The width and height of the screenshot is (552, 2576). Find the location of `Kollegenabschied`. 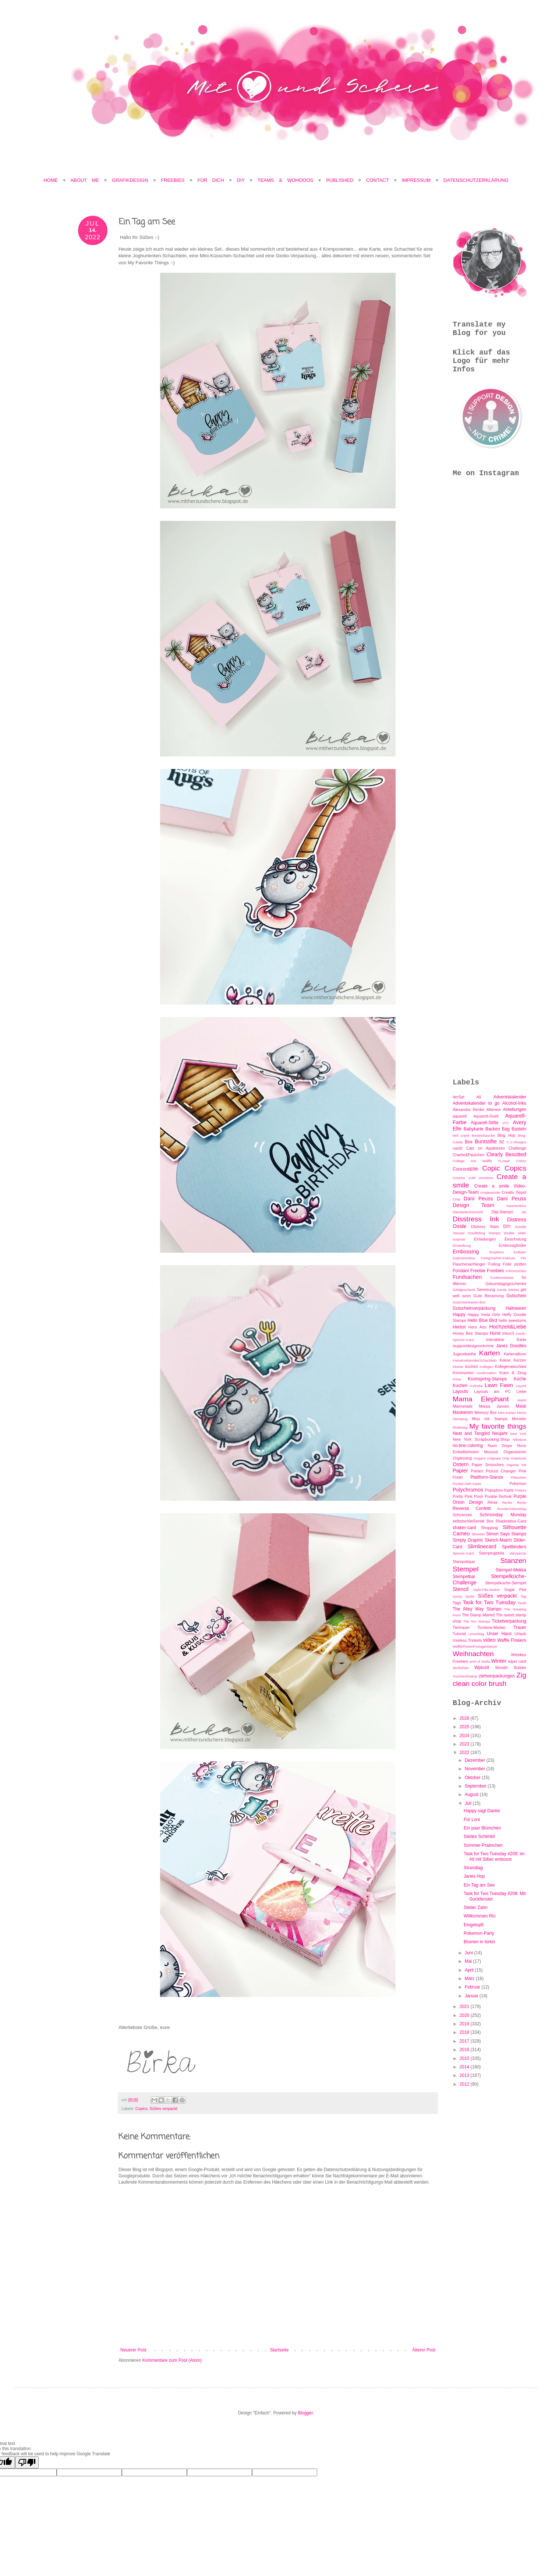

Kollegenabschied is located at coordinates (510, 1366).